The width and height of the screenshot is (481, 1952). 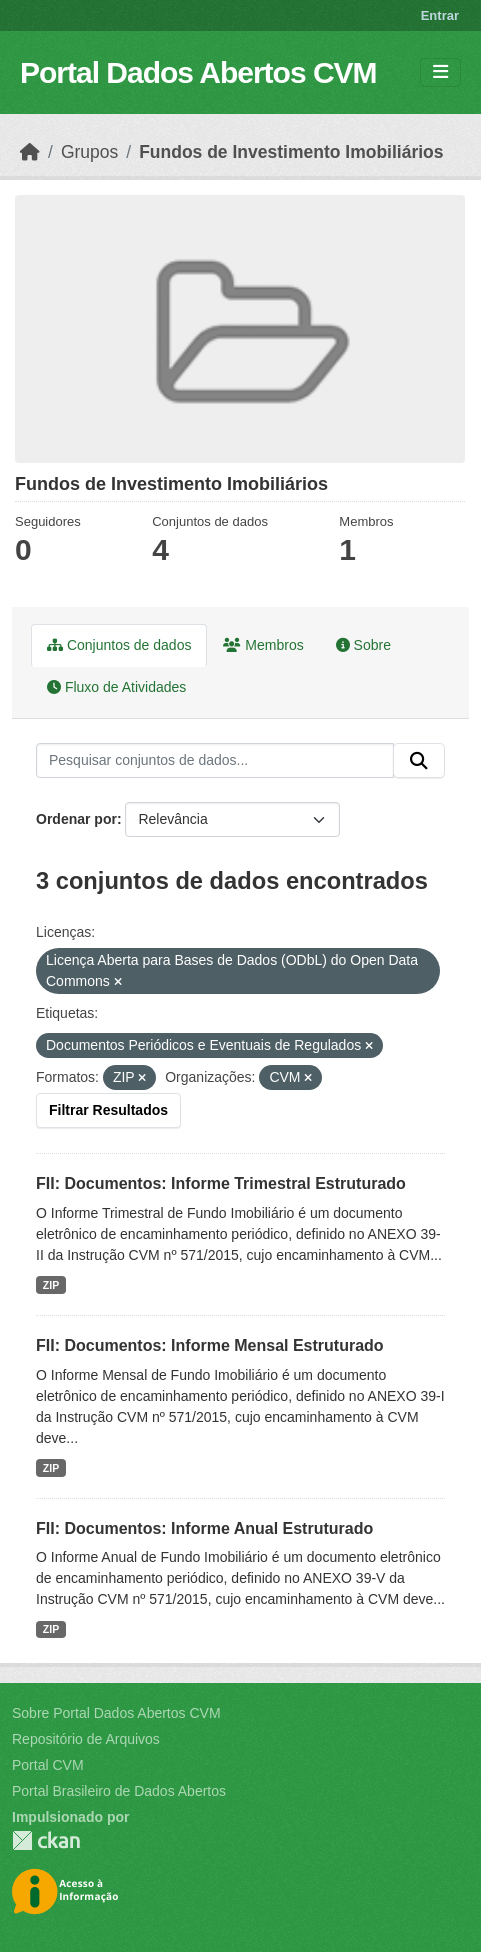 What do you see at coordinates (363, 645) in the screenshot?
I see `Sobre` at bounding box center [363, 645].